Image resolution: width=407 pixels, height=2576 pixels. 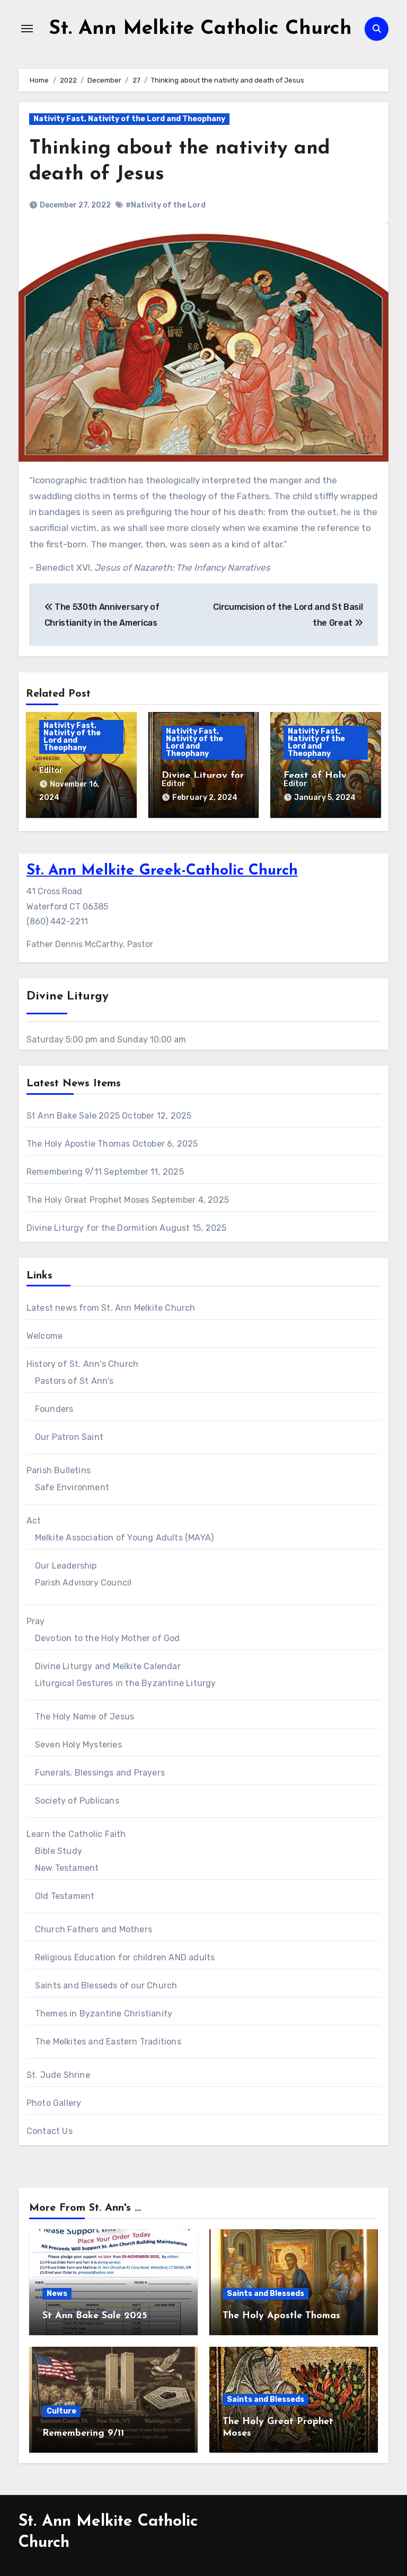 I want to click on Culture, so click(x=61, y=2409).